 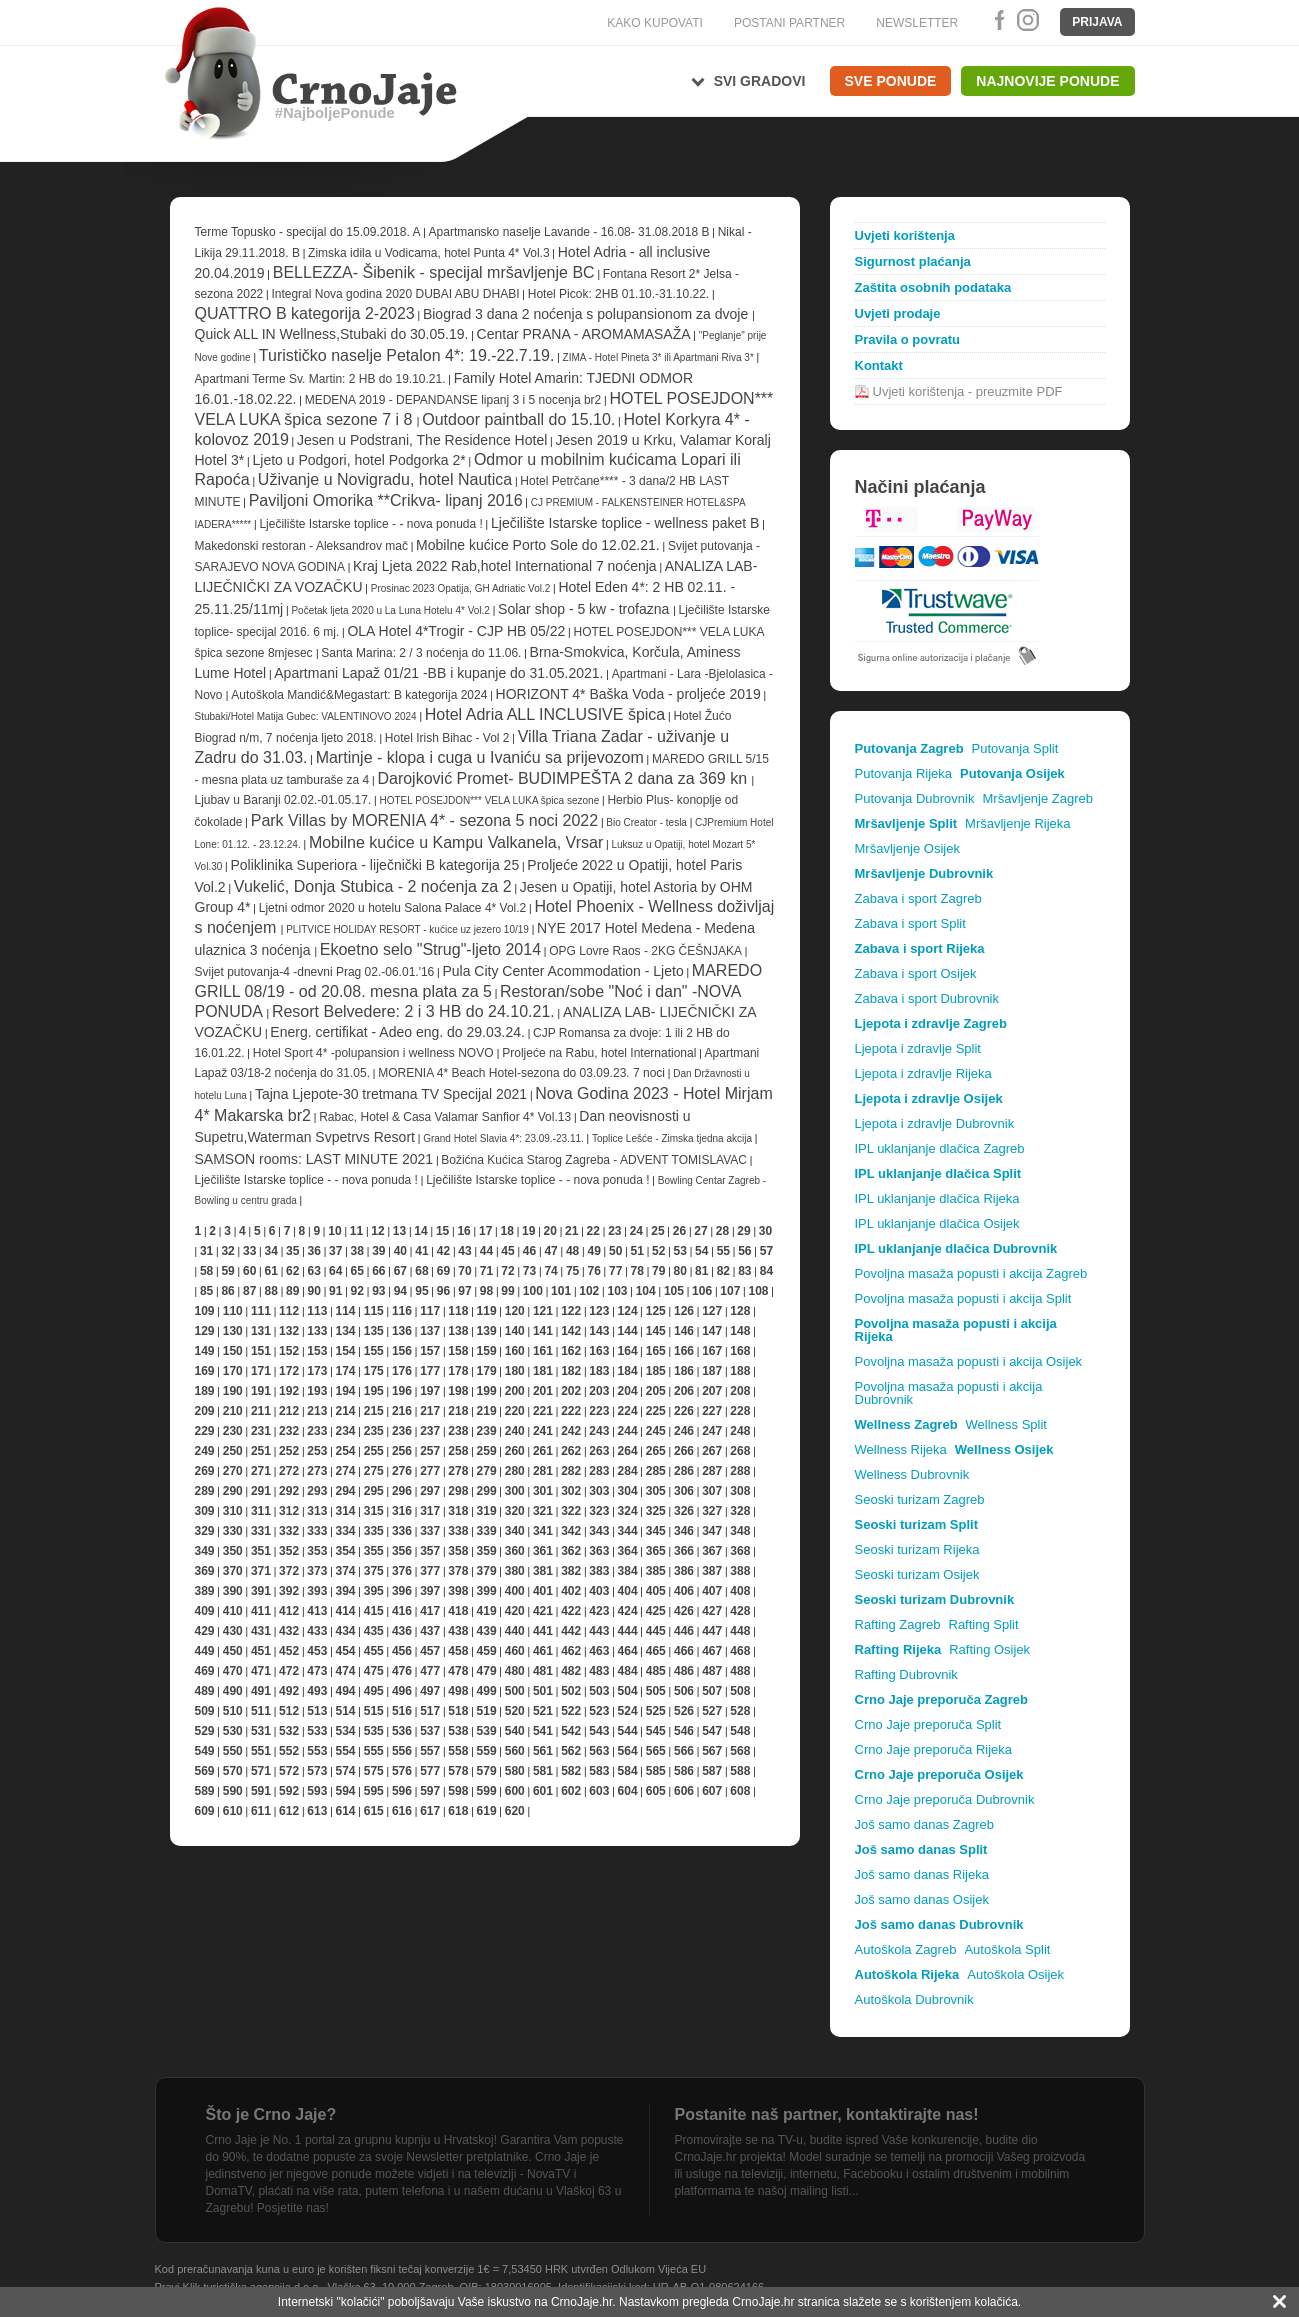 What do you see at coordinates (317, 1431) in the screenshot?
I see `233` at bounding box center [317, 1431].